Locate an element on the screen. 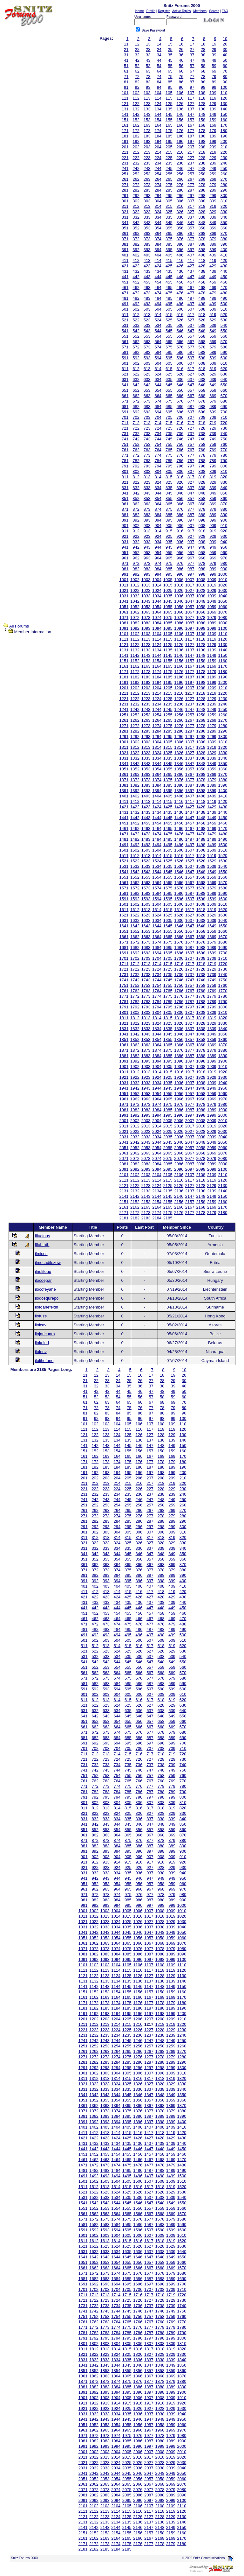  853 is located at coordinates (147, 498).